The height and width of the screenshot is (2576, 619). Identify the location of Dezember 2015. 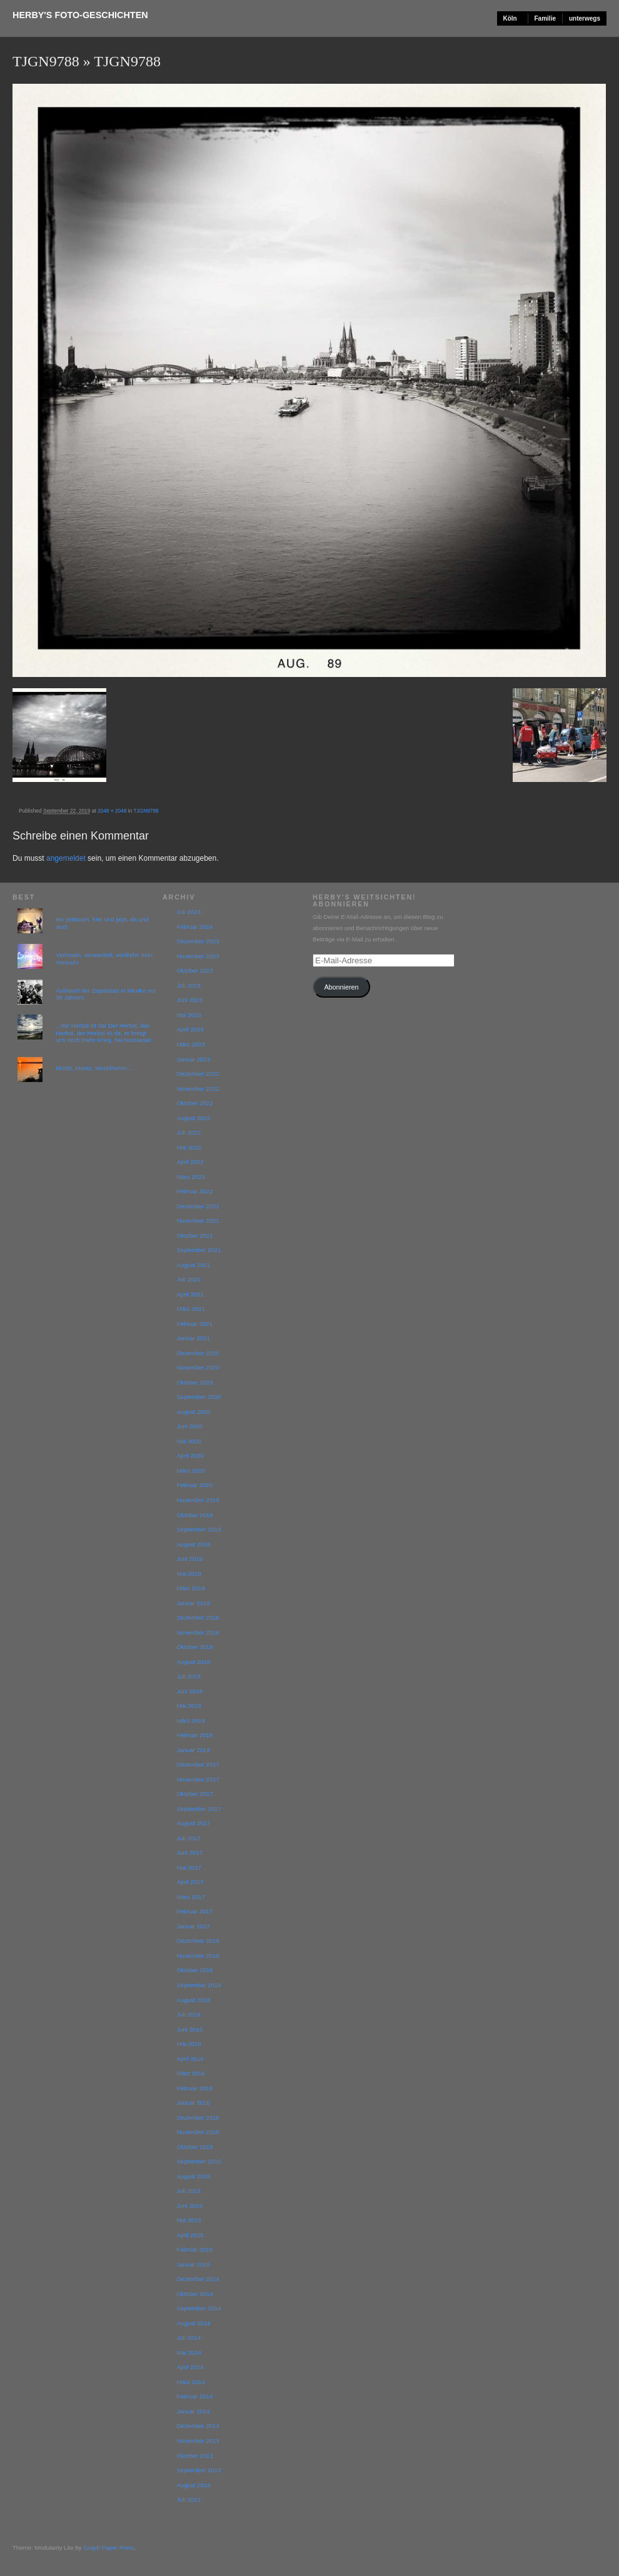
(197, 2117).